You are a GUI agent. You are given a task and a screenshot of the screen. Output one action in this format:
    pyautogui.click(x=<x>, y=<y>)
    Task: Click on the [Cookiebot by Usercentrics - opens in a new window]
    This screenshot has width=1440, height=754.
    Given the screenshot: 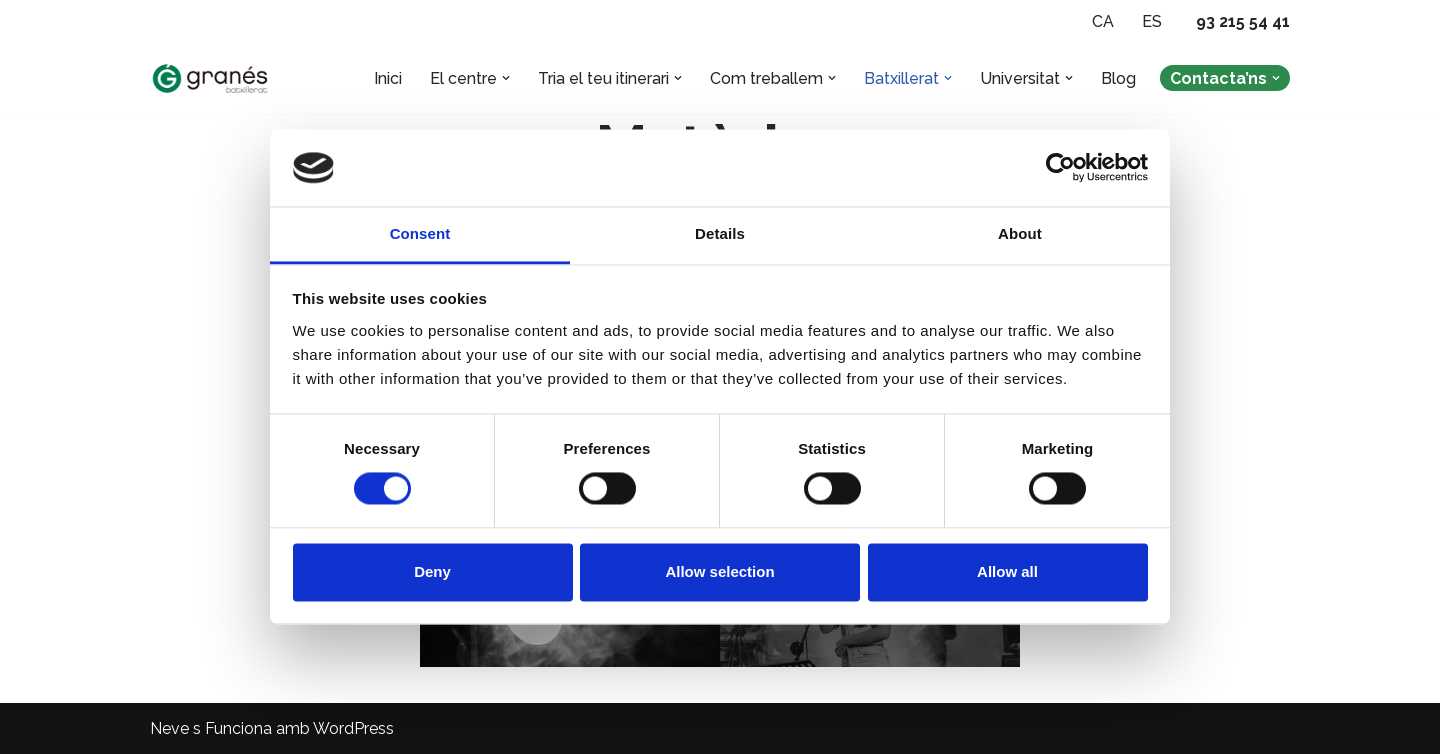 What is the action you would take?
    pyautogui.click(x=1060, y=168)
    